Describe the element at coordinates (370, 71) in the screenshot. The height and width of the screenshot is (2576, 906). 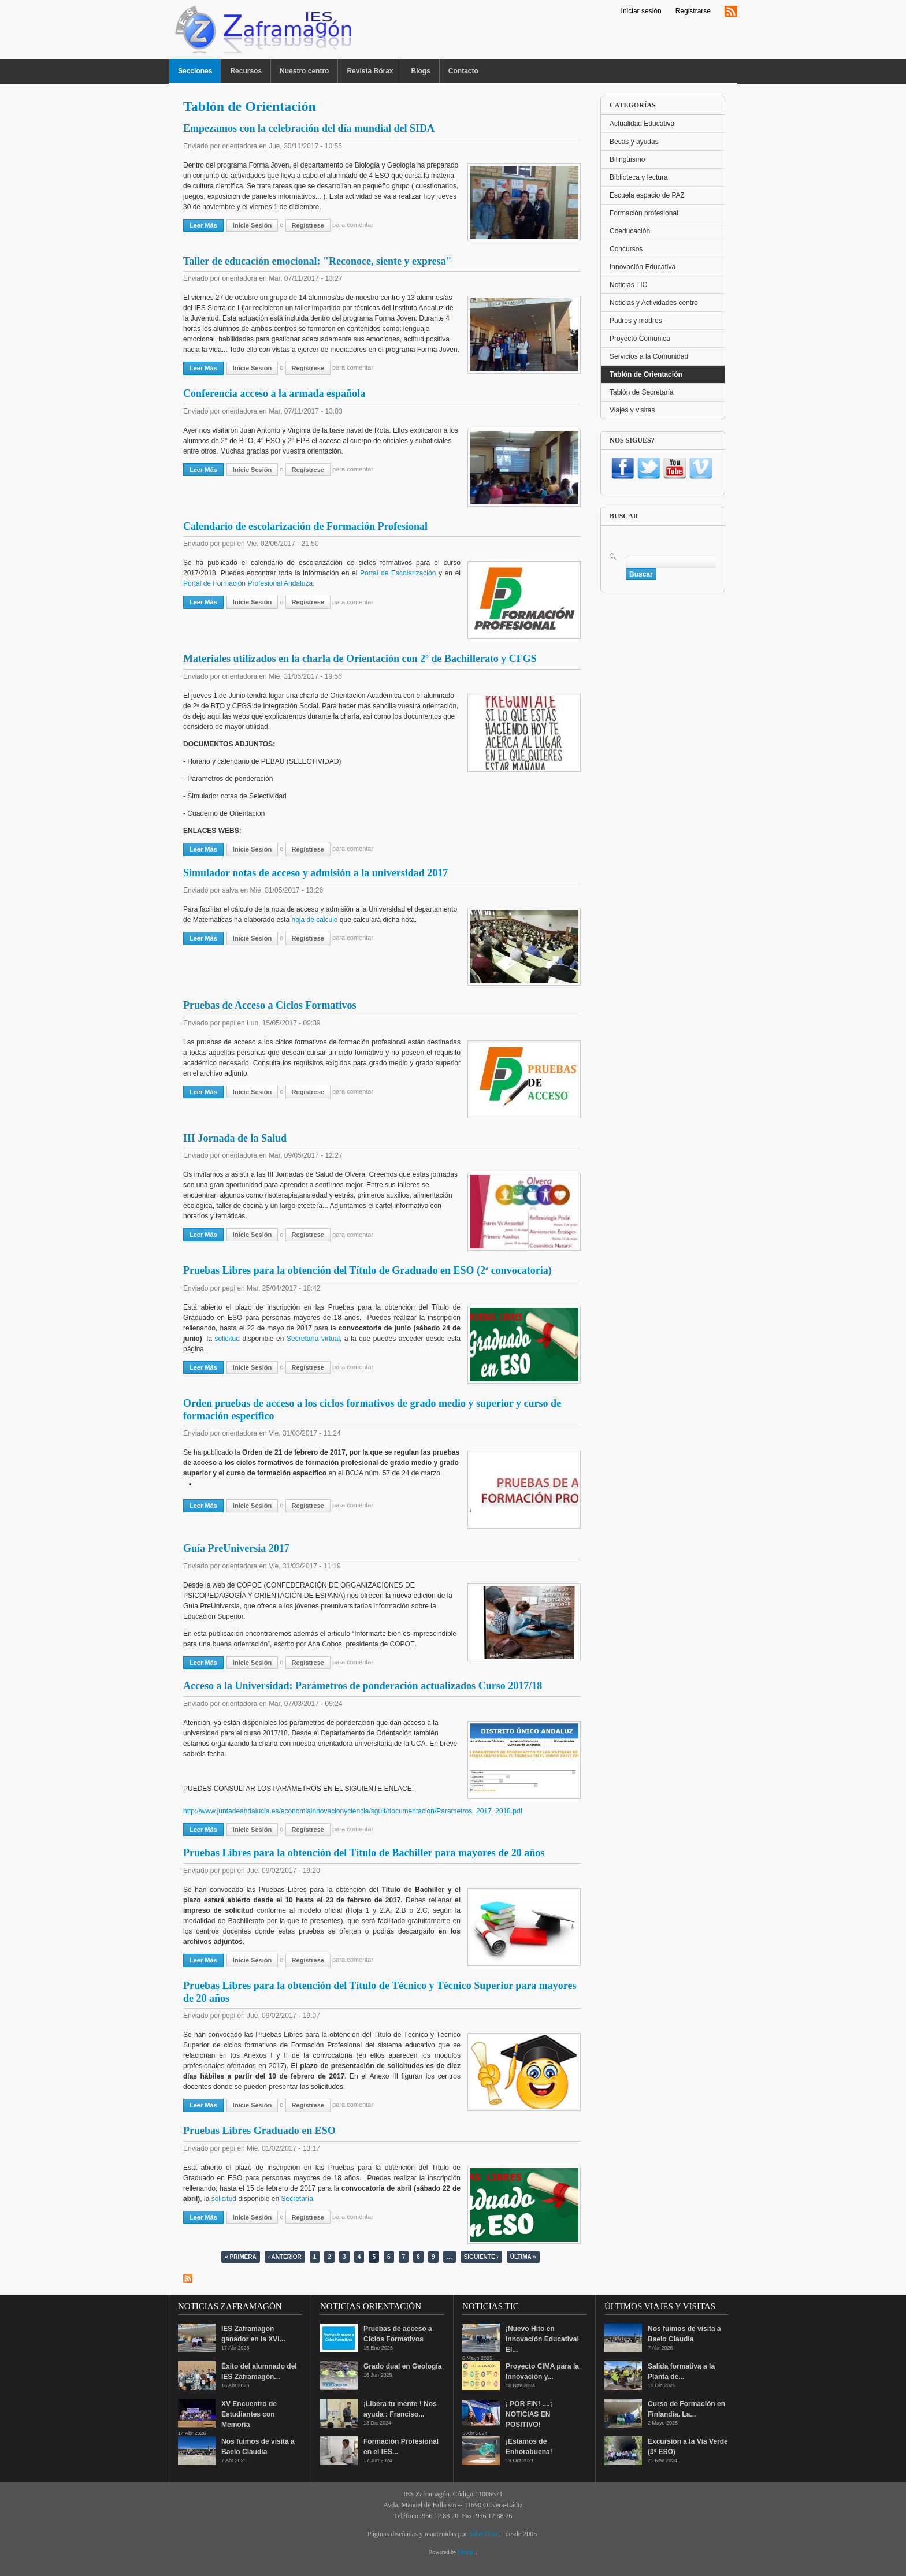
I see `Revista Bórax` at that location.